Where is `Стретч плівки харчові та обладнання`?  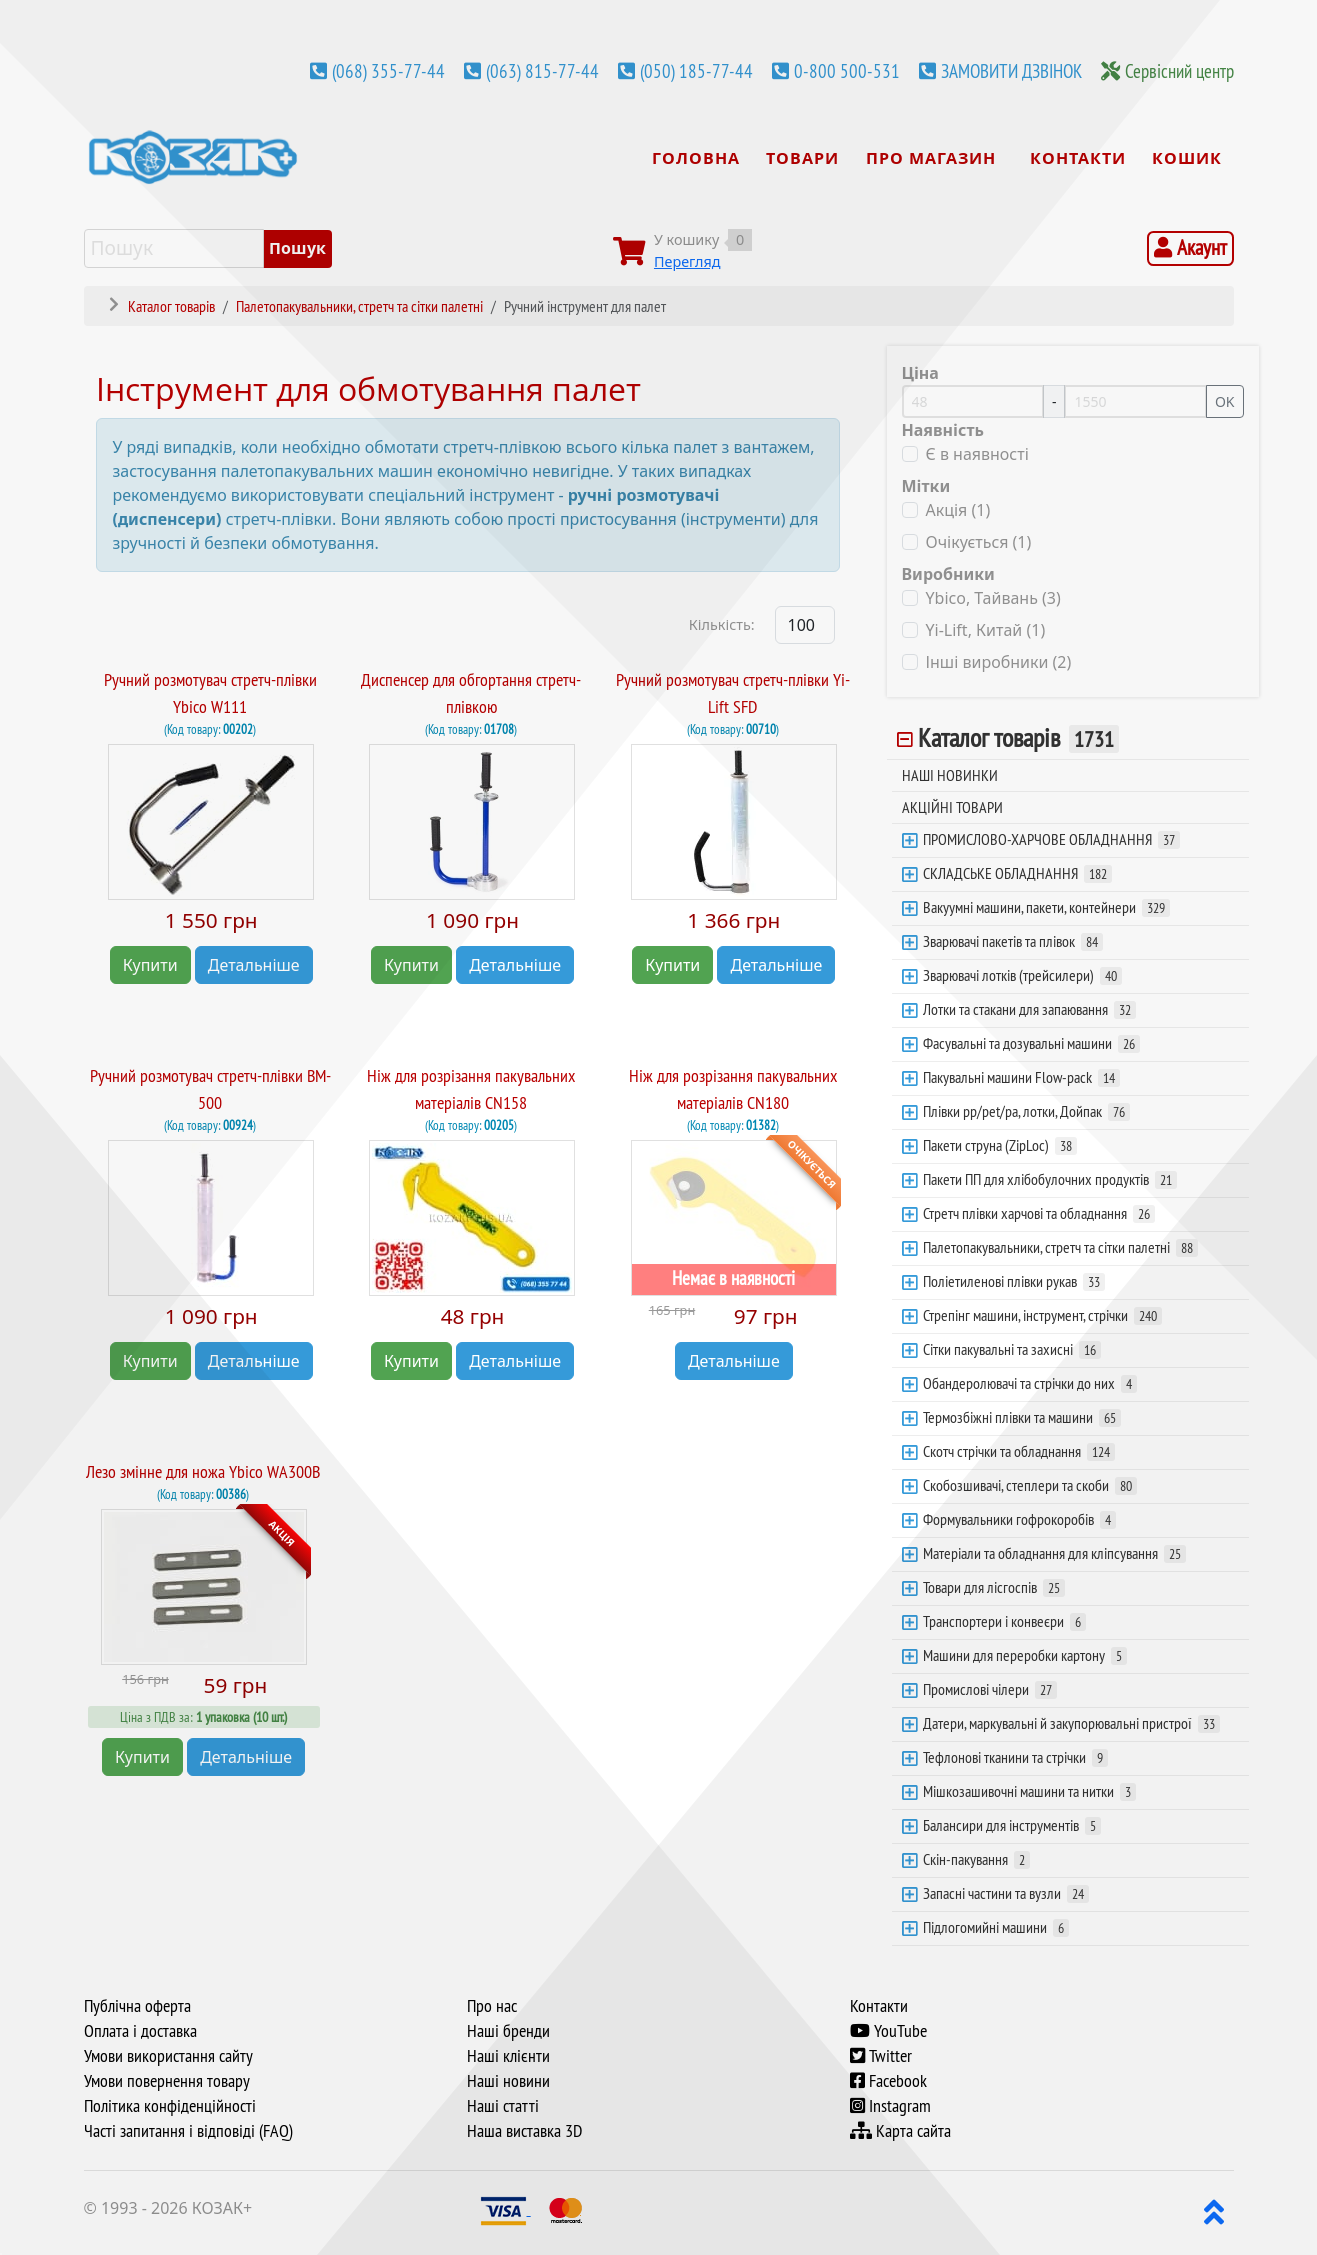
Стретч плівки харчові та обладнання is located at coordinates (1039, 1213).